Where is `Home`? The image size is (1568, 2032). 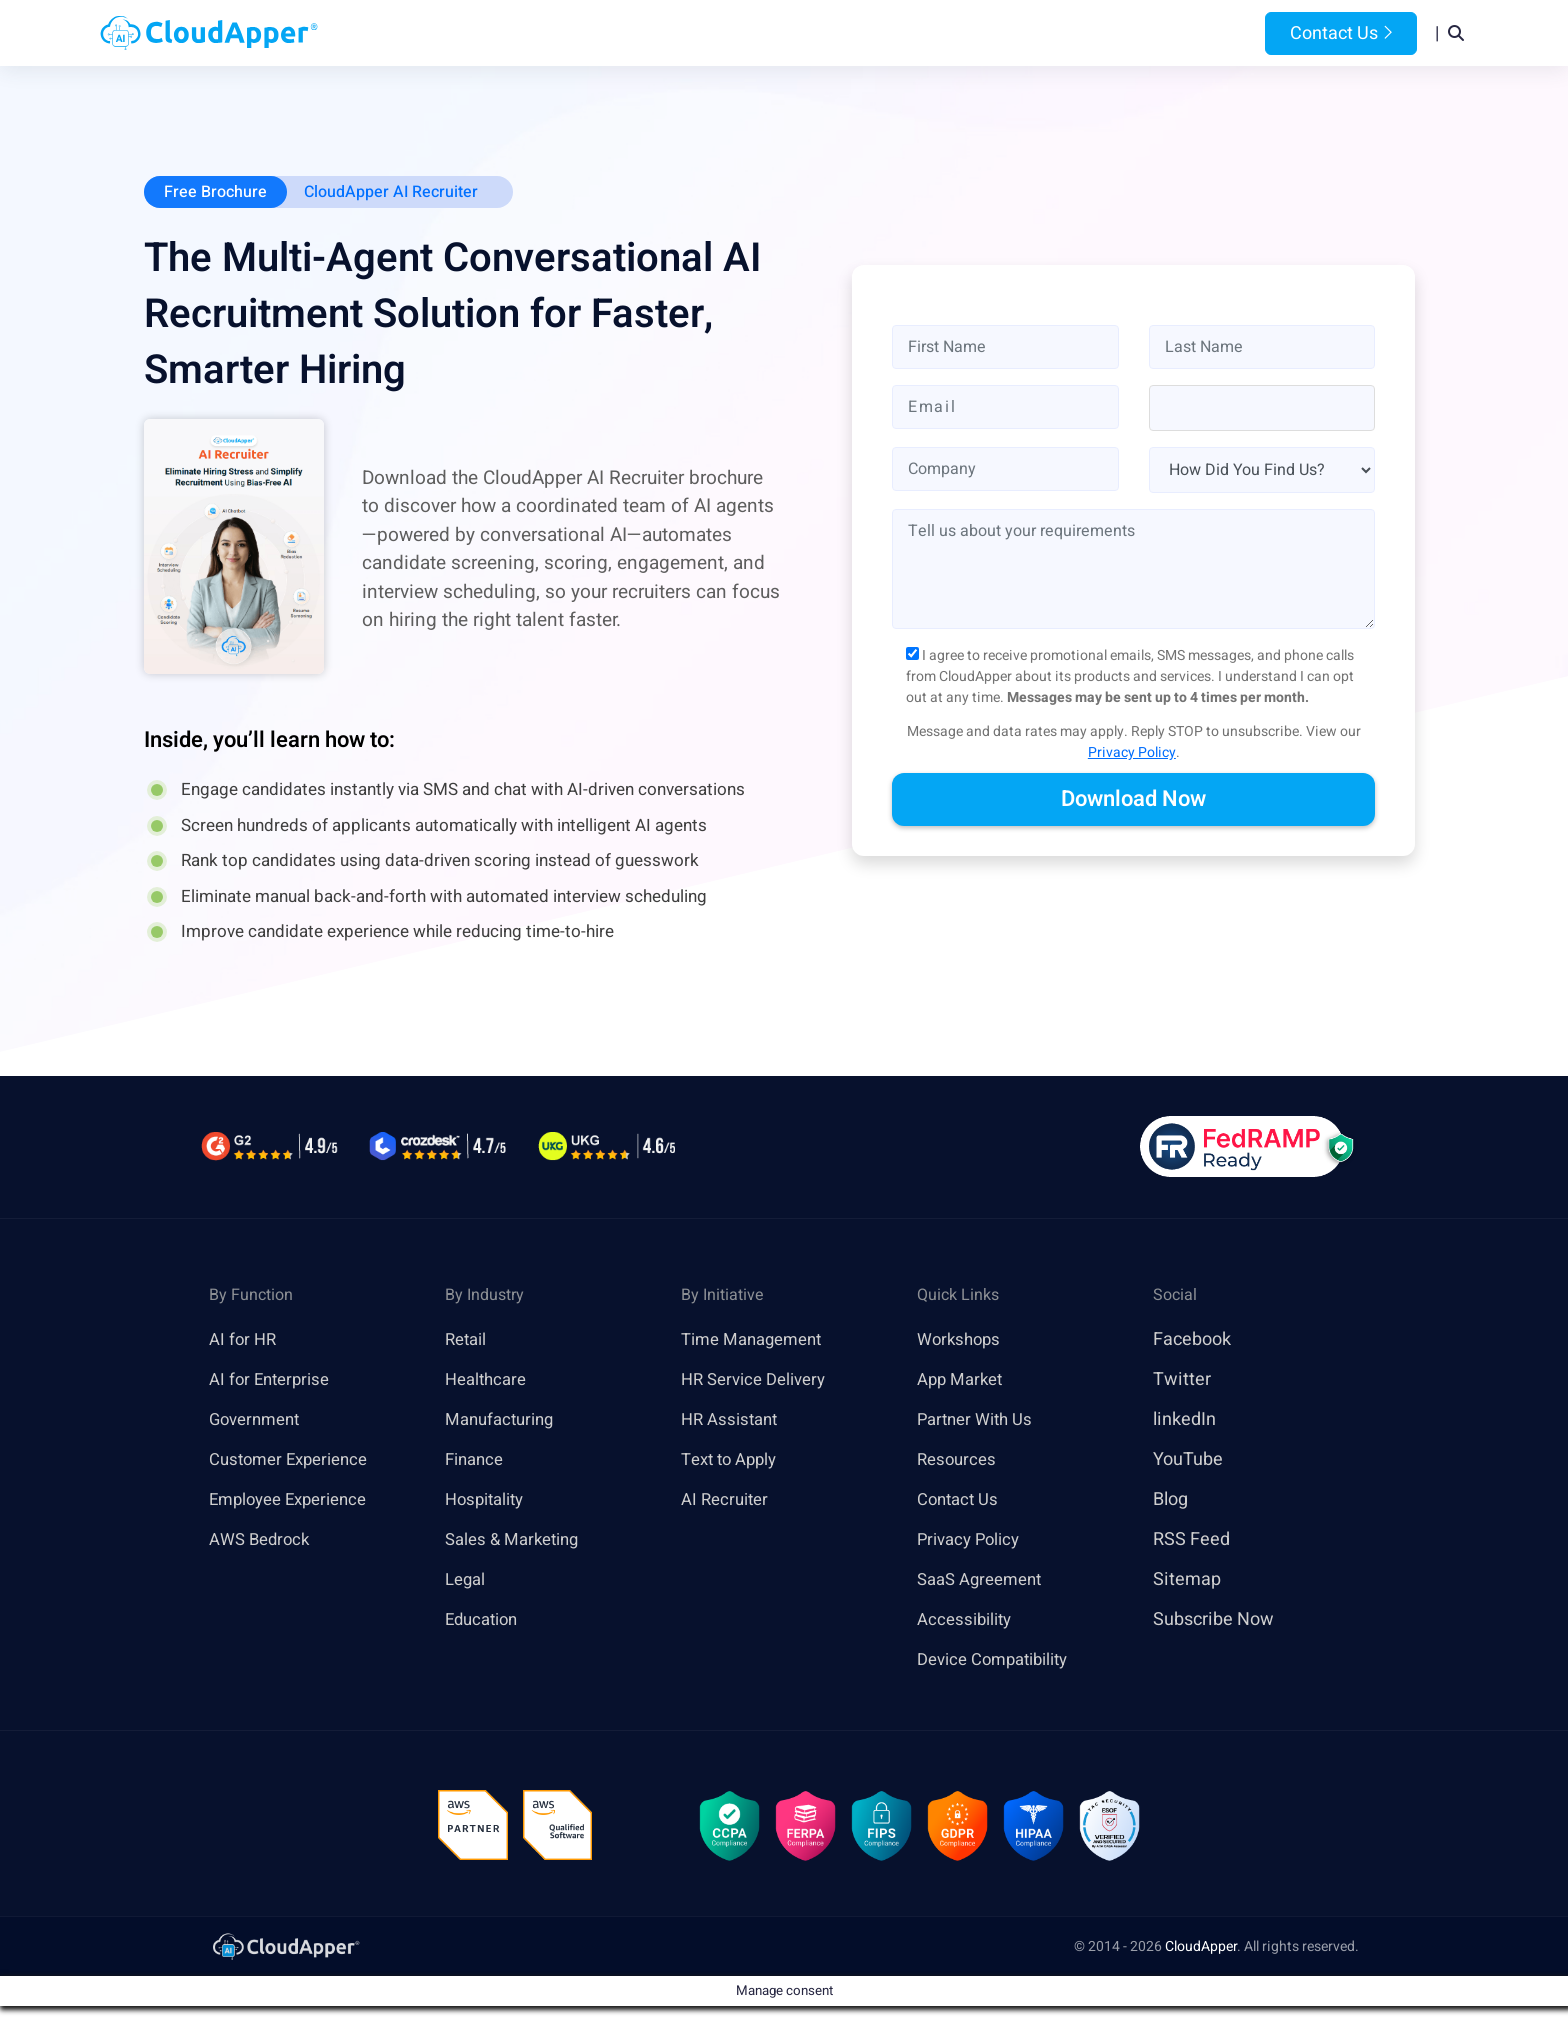
Home is located at coordinates (535, 33).